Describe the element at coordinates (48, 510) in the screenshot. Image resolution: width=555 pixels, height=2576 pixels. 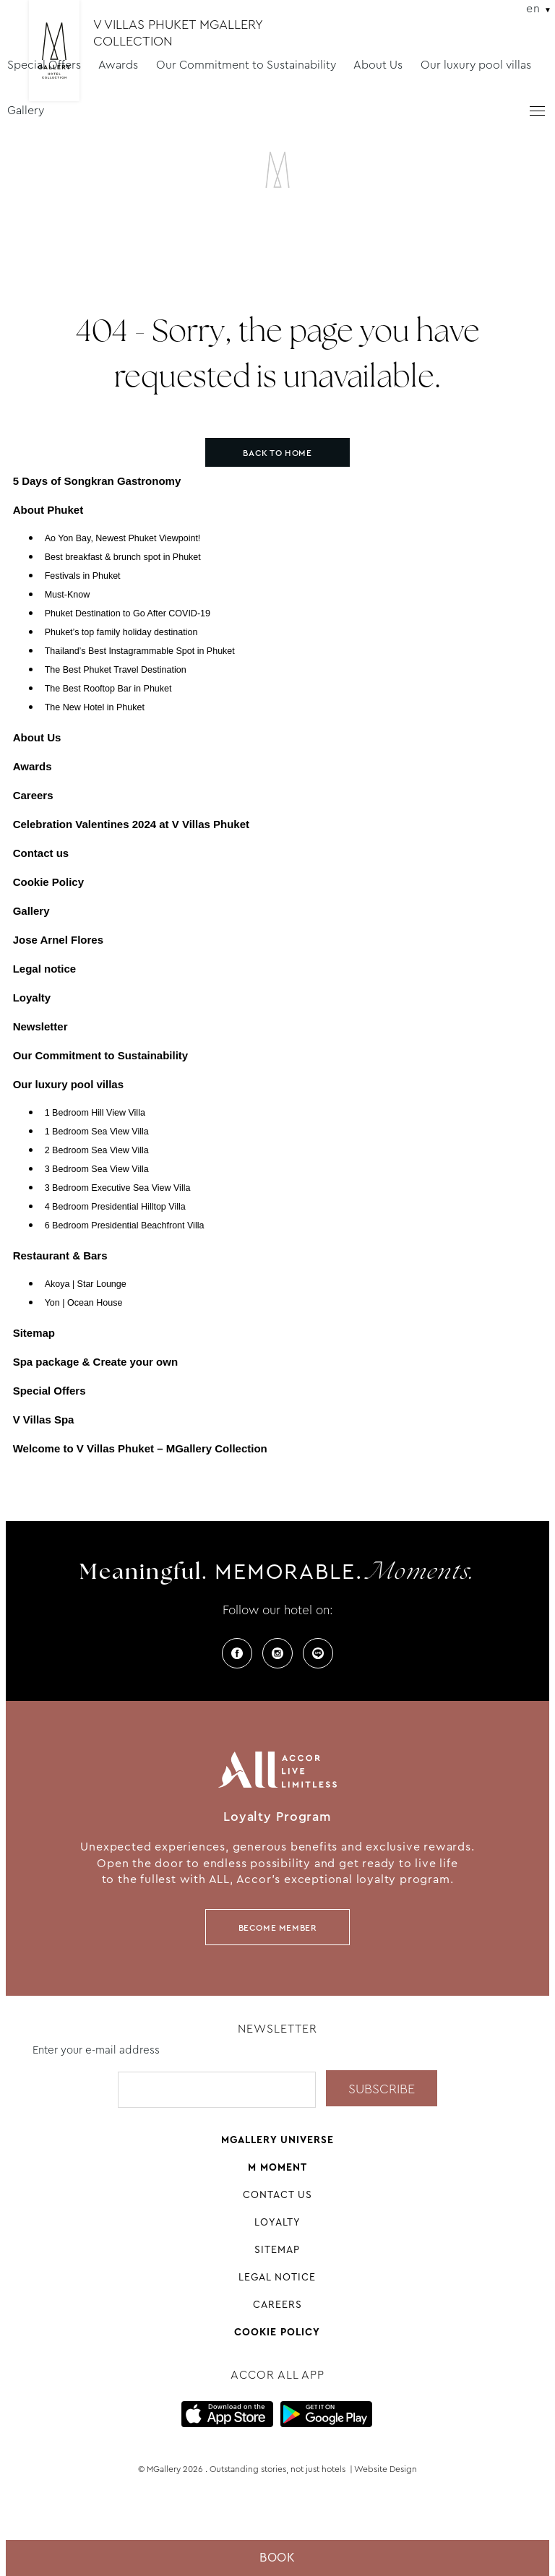
I see `About Phuket` at that location.